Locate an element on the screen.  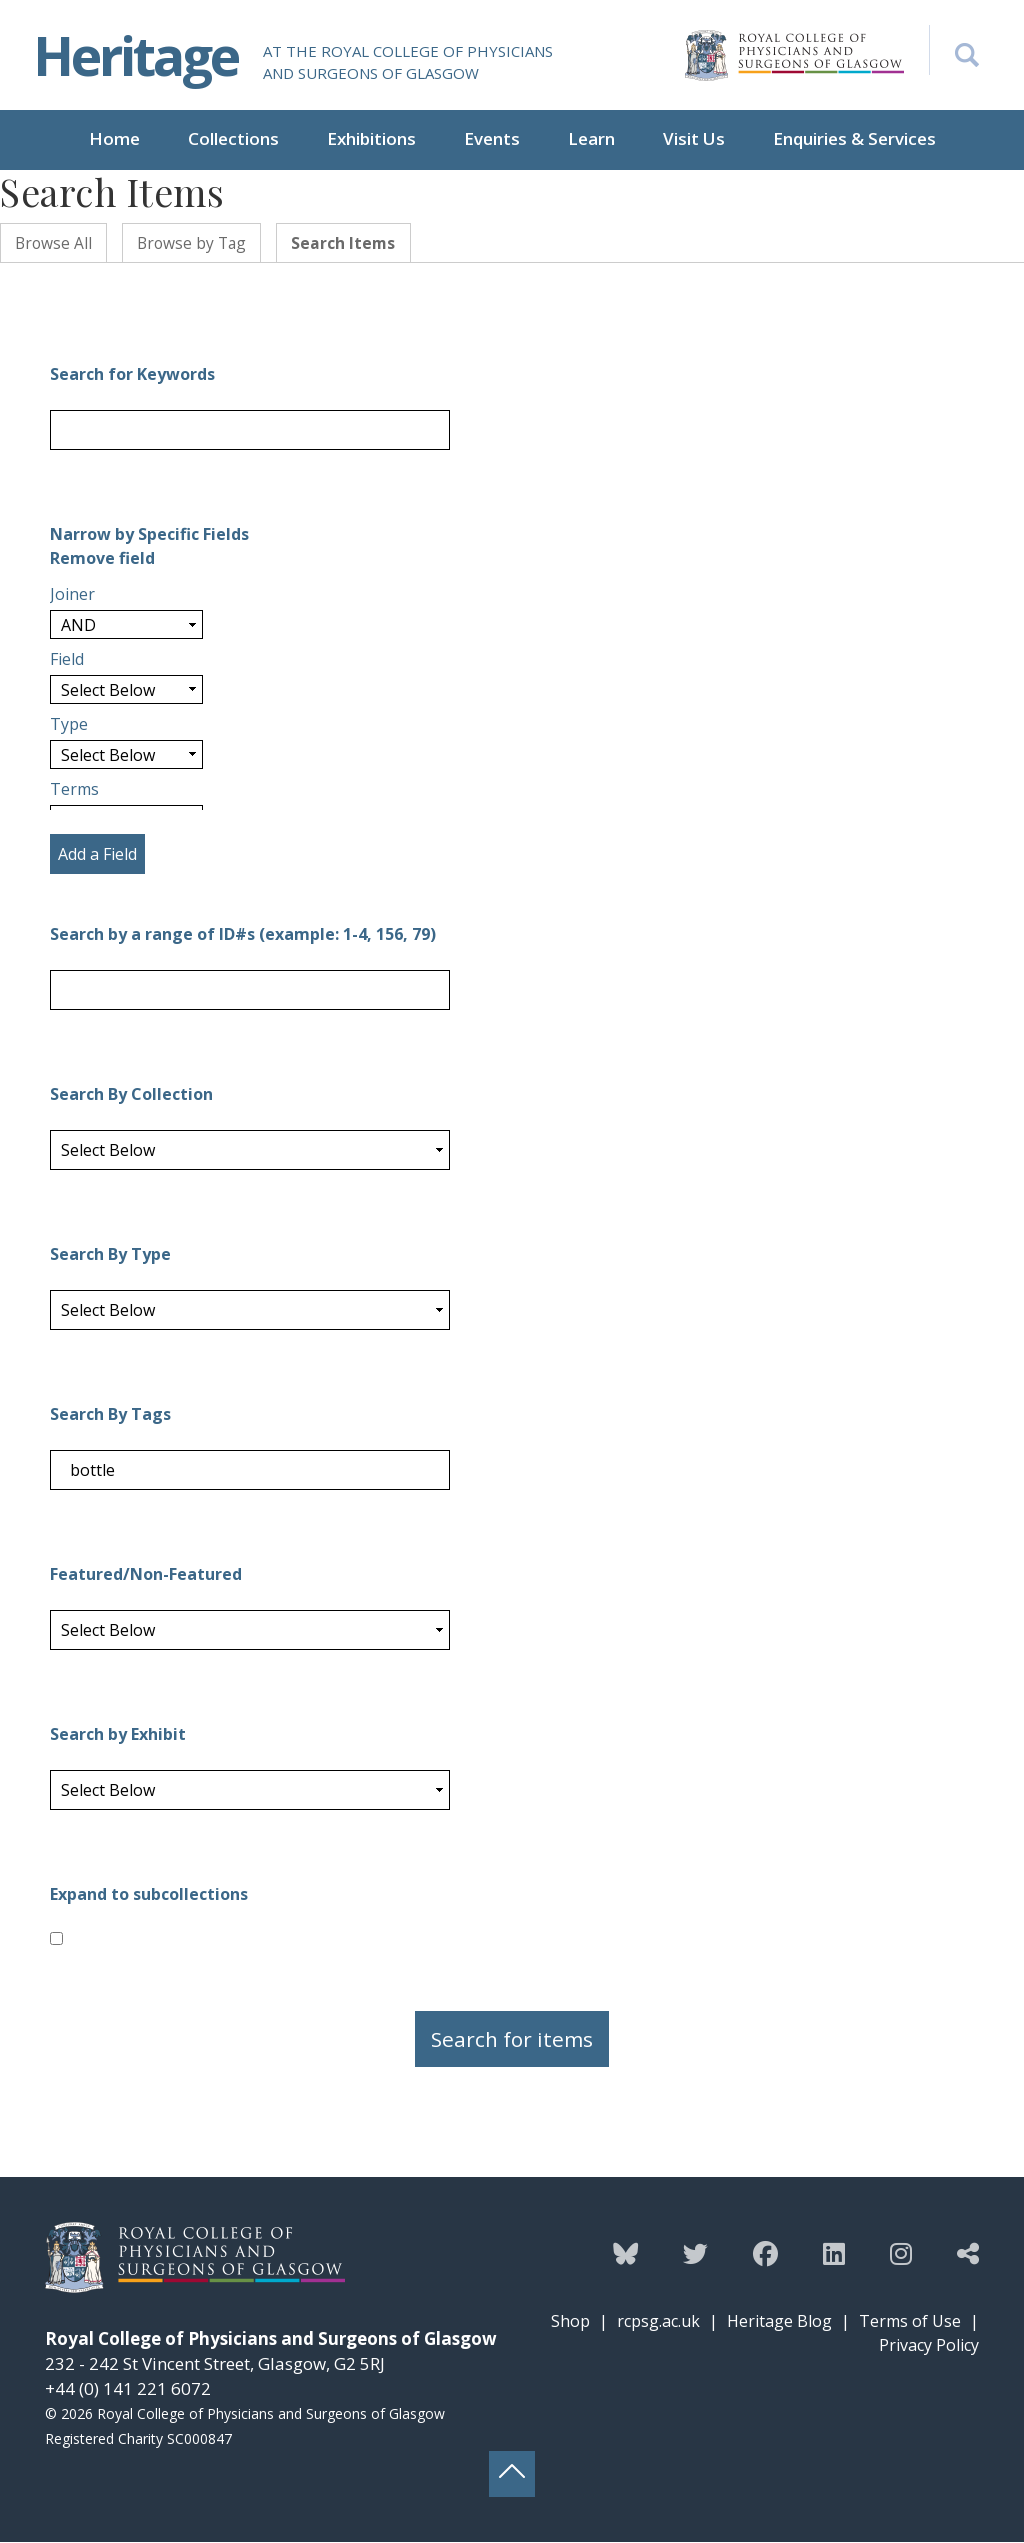
[Follow the Heritage team on Facebook] is located at coordinates (765, 2254).